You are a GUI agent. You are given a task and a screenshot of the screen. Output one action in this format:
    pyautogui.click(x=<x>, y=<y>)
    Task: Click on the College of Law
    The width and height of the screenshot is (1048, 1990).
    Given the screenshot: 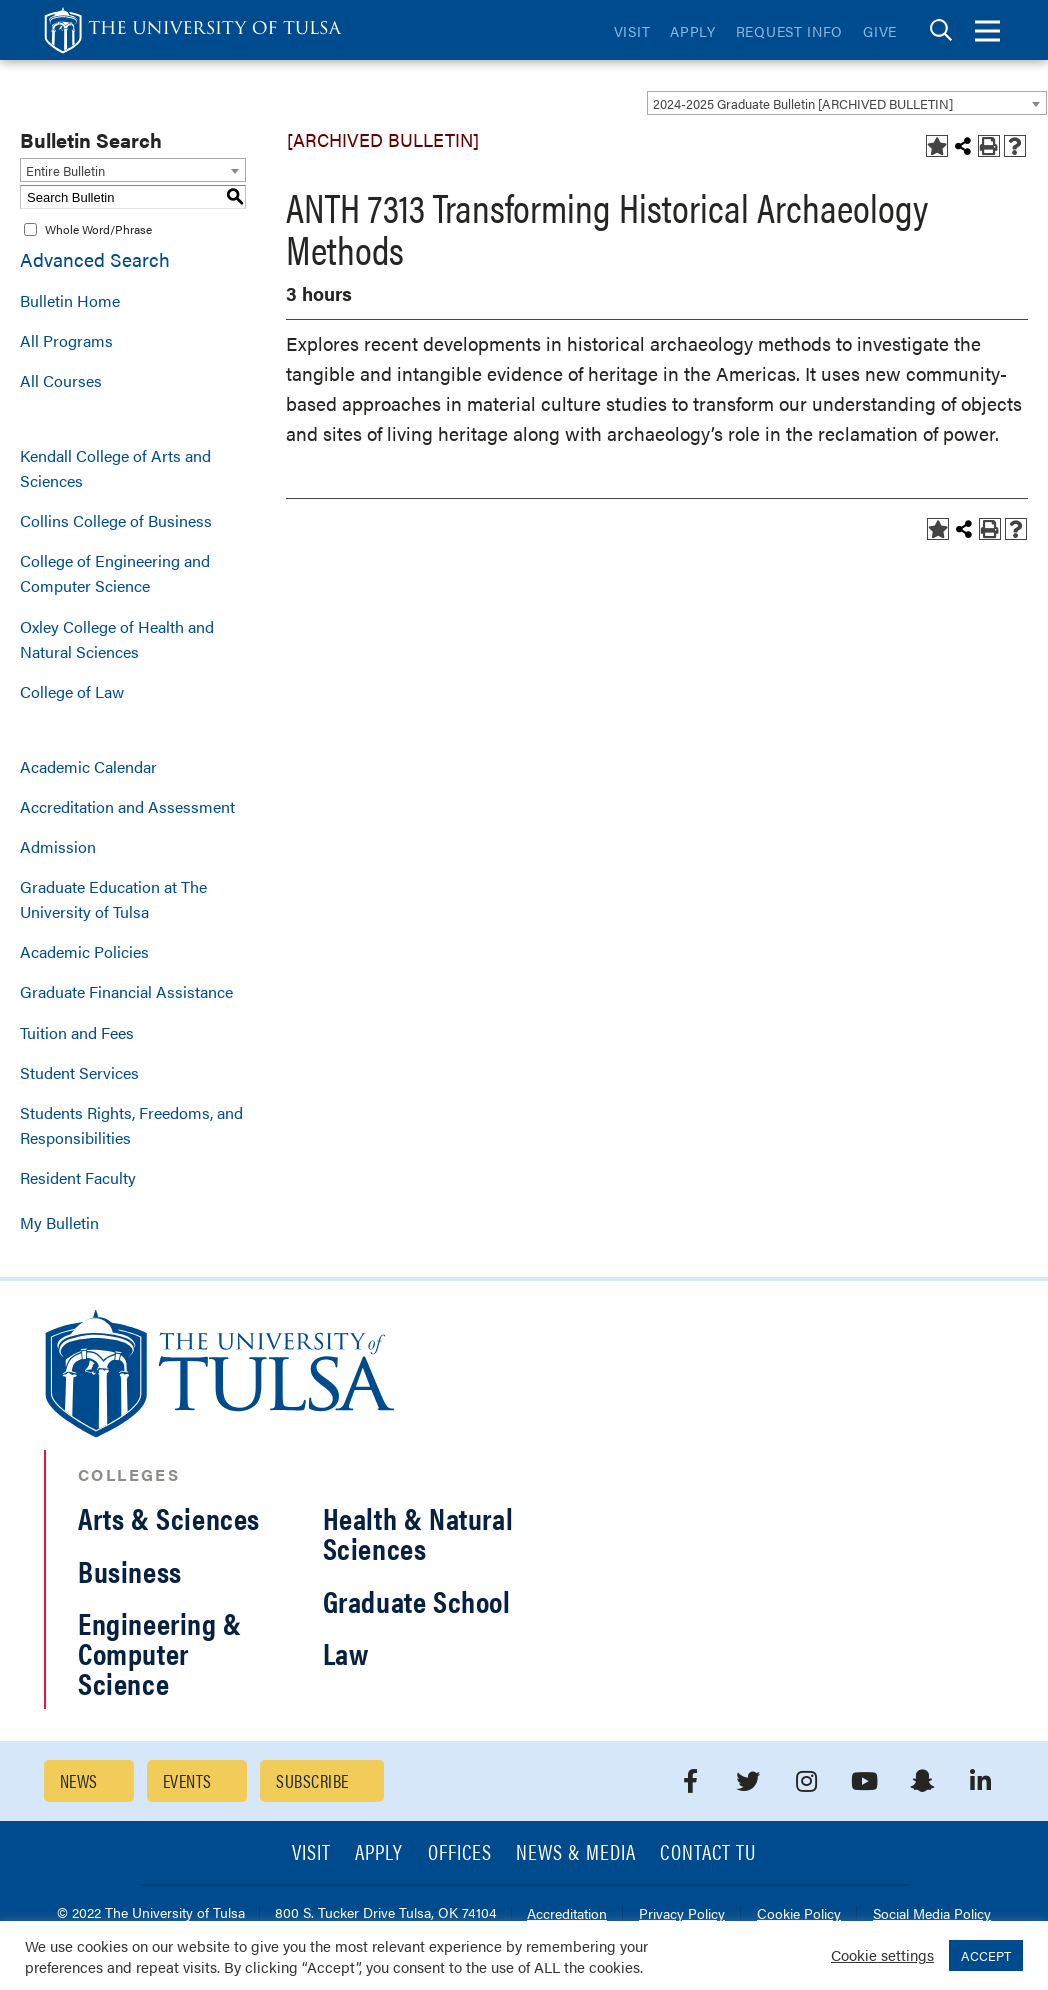 What is the action you would take?
    pyautogui.click(x=72, y=691)
    